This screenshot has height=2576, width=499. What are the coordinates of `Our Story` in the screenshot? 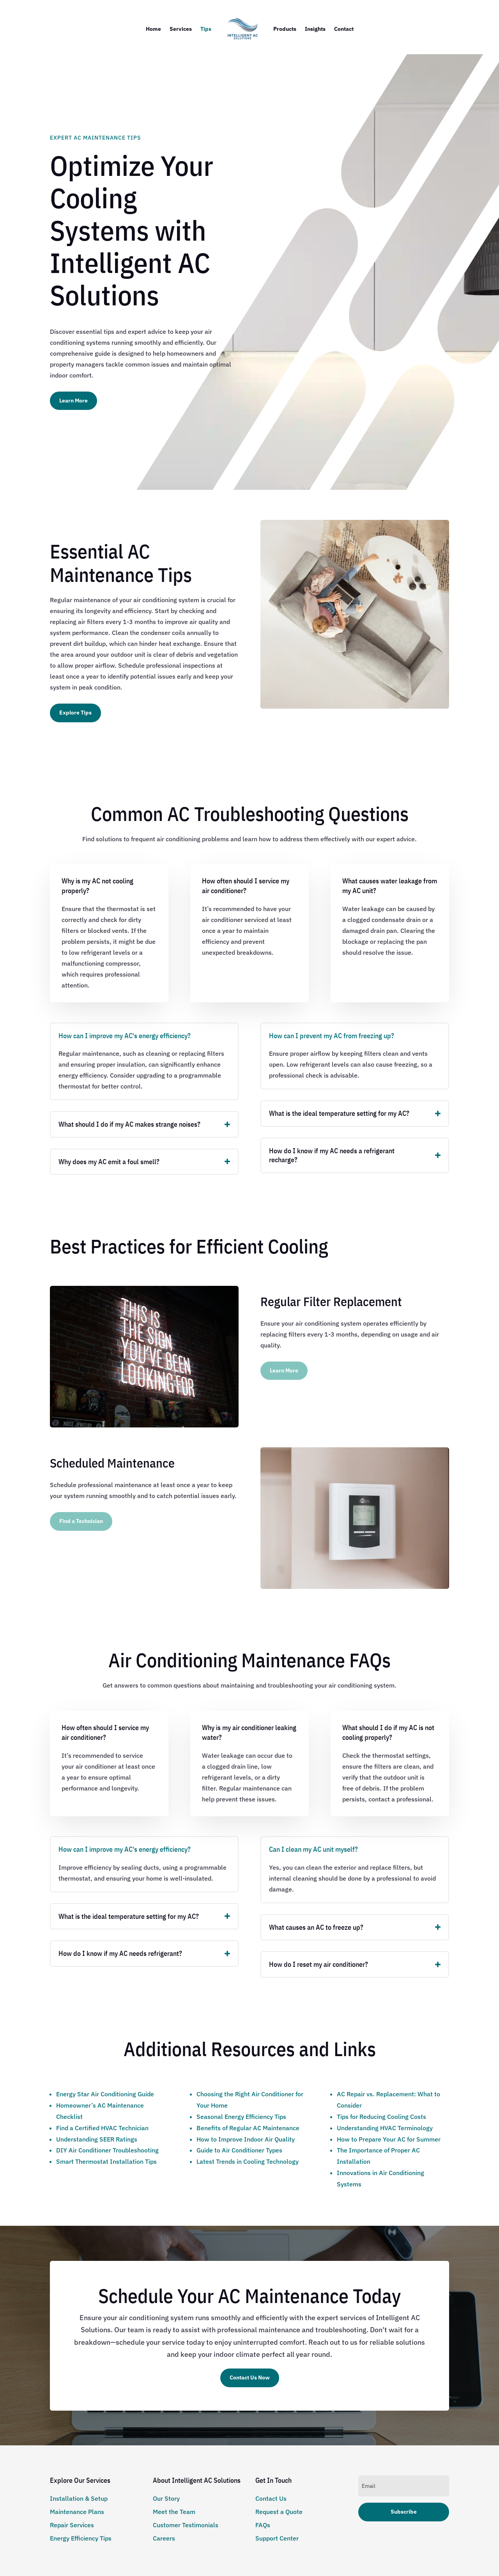 It's located at (166, 2498).